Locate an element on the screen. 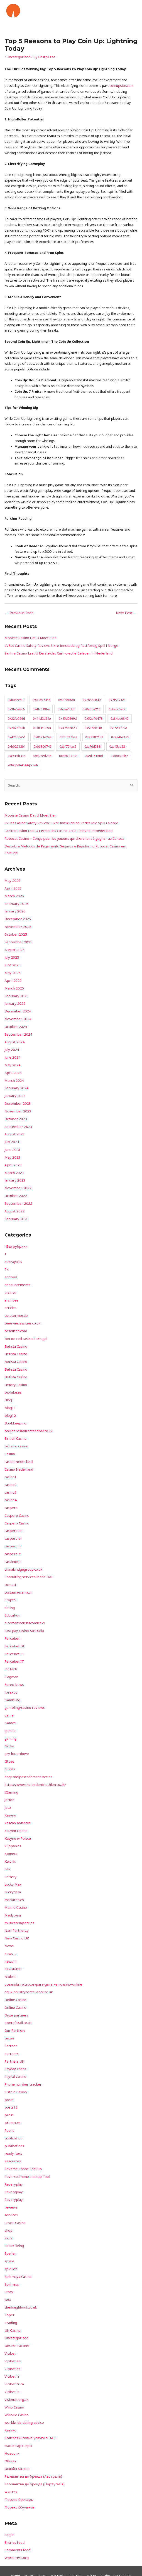 Image resolution: width=142 pixels, height=2576 pixels. musicarelajante.es is located at coordinates (18, 1903).